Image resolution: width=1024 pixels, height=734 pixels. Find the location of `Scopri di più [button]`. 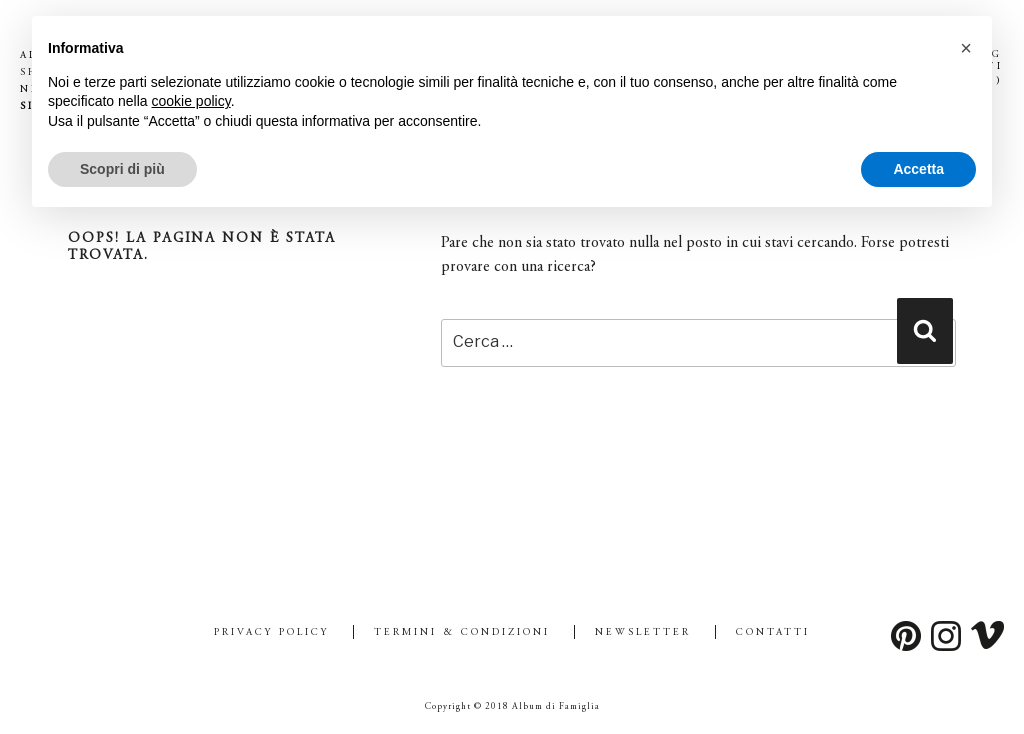

Scopri di più [button] is located at coordinates (122, 169).